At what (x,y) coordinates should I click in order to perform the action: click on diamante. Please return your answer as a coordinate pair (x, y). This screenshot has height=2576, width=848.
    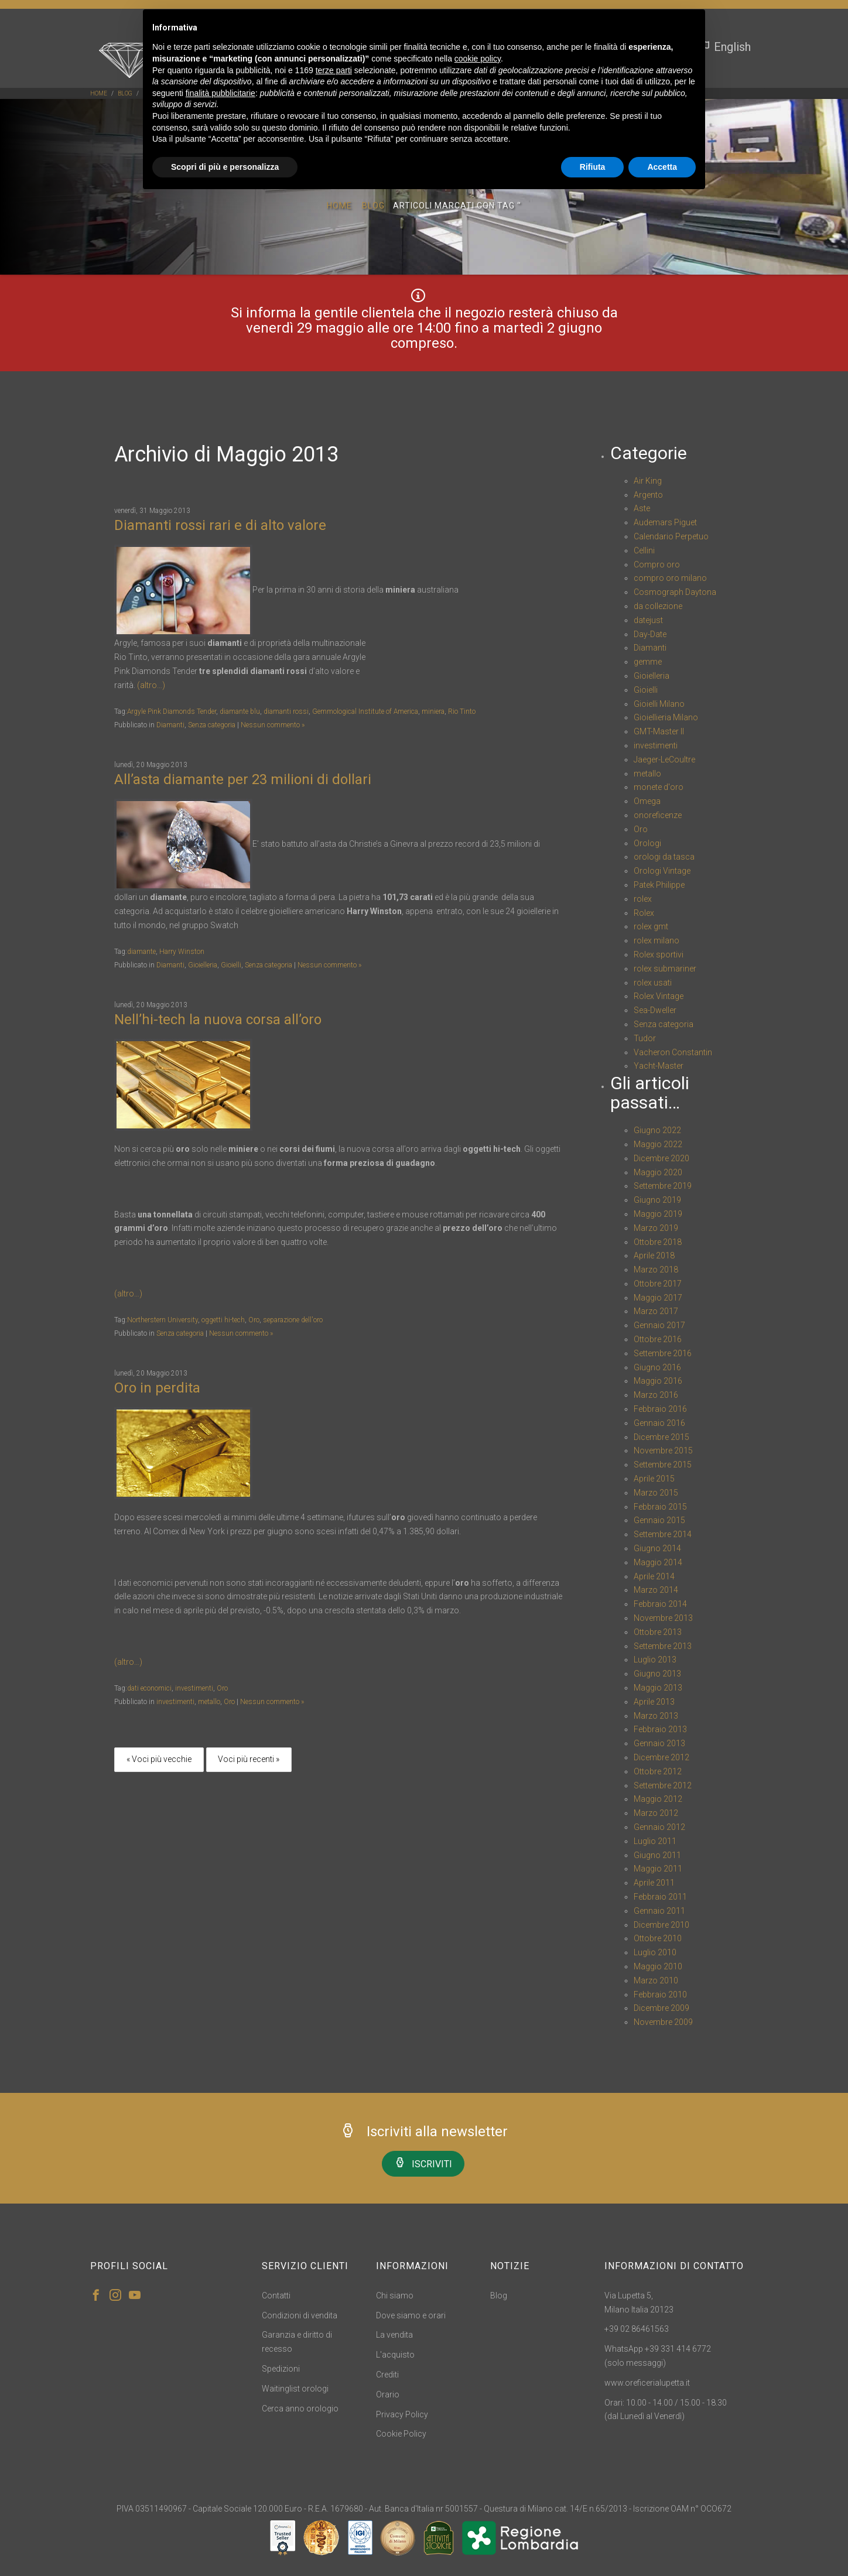
    Looking at the image, I should click on (141, 951).